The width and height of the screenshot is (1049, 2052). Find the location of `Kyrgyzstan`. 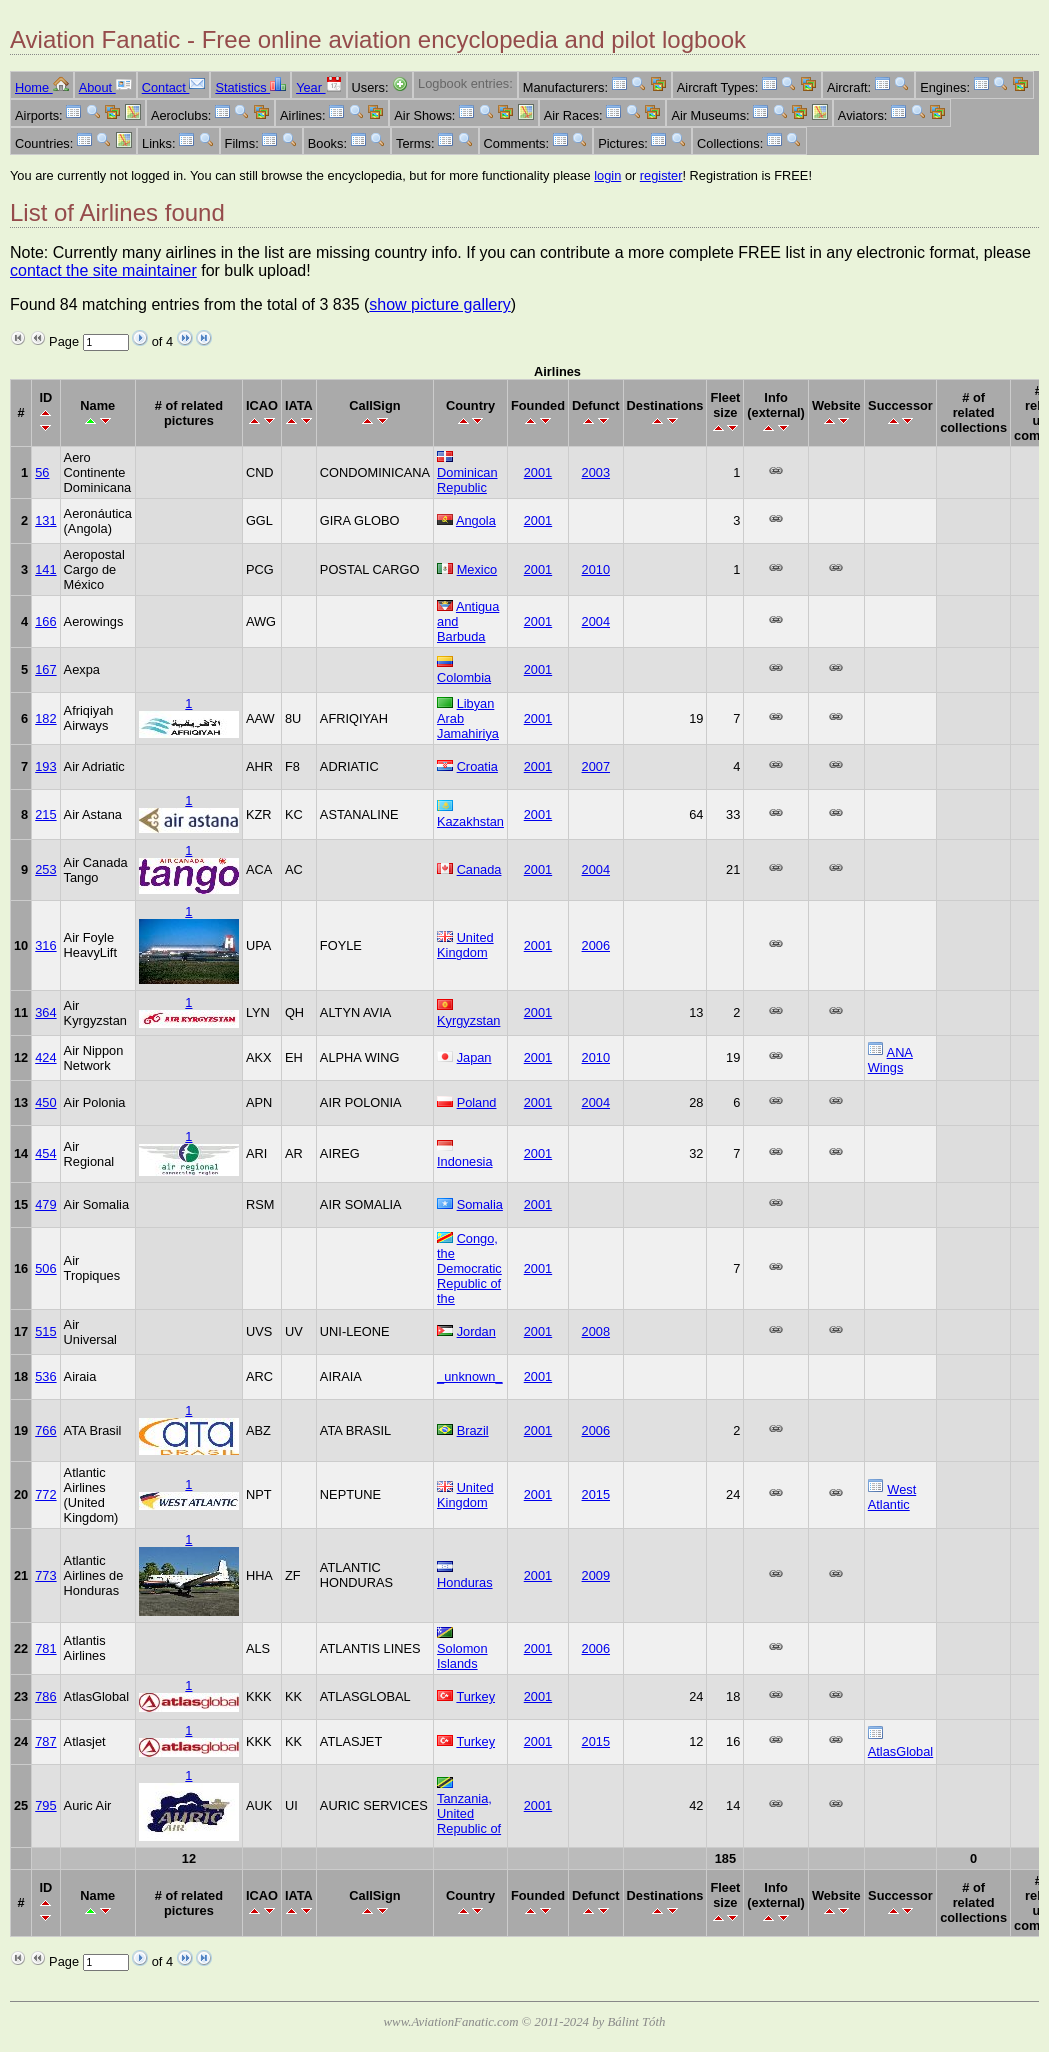

Kyrgyzstan is located at coordinates (468, 1020).